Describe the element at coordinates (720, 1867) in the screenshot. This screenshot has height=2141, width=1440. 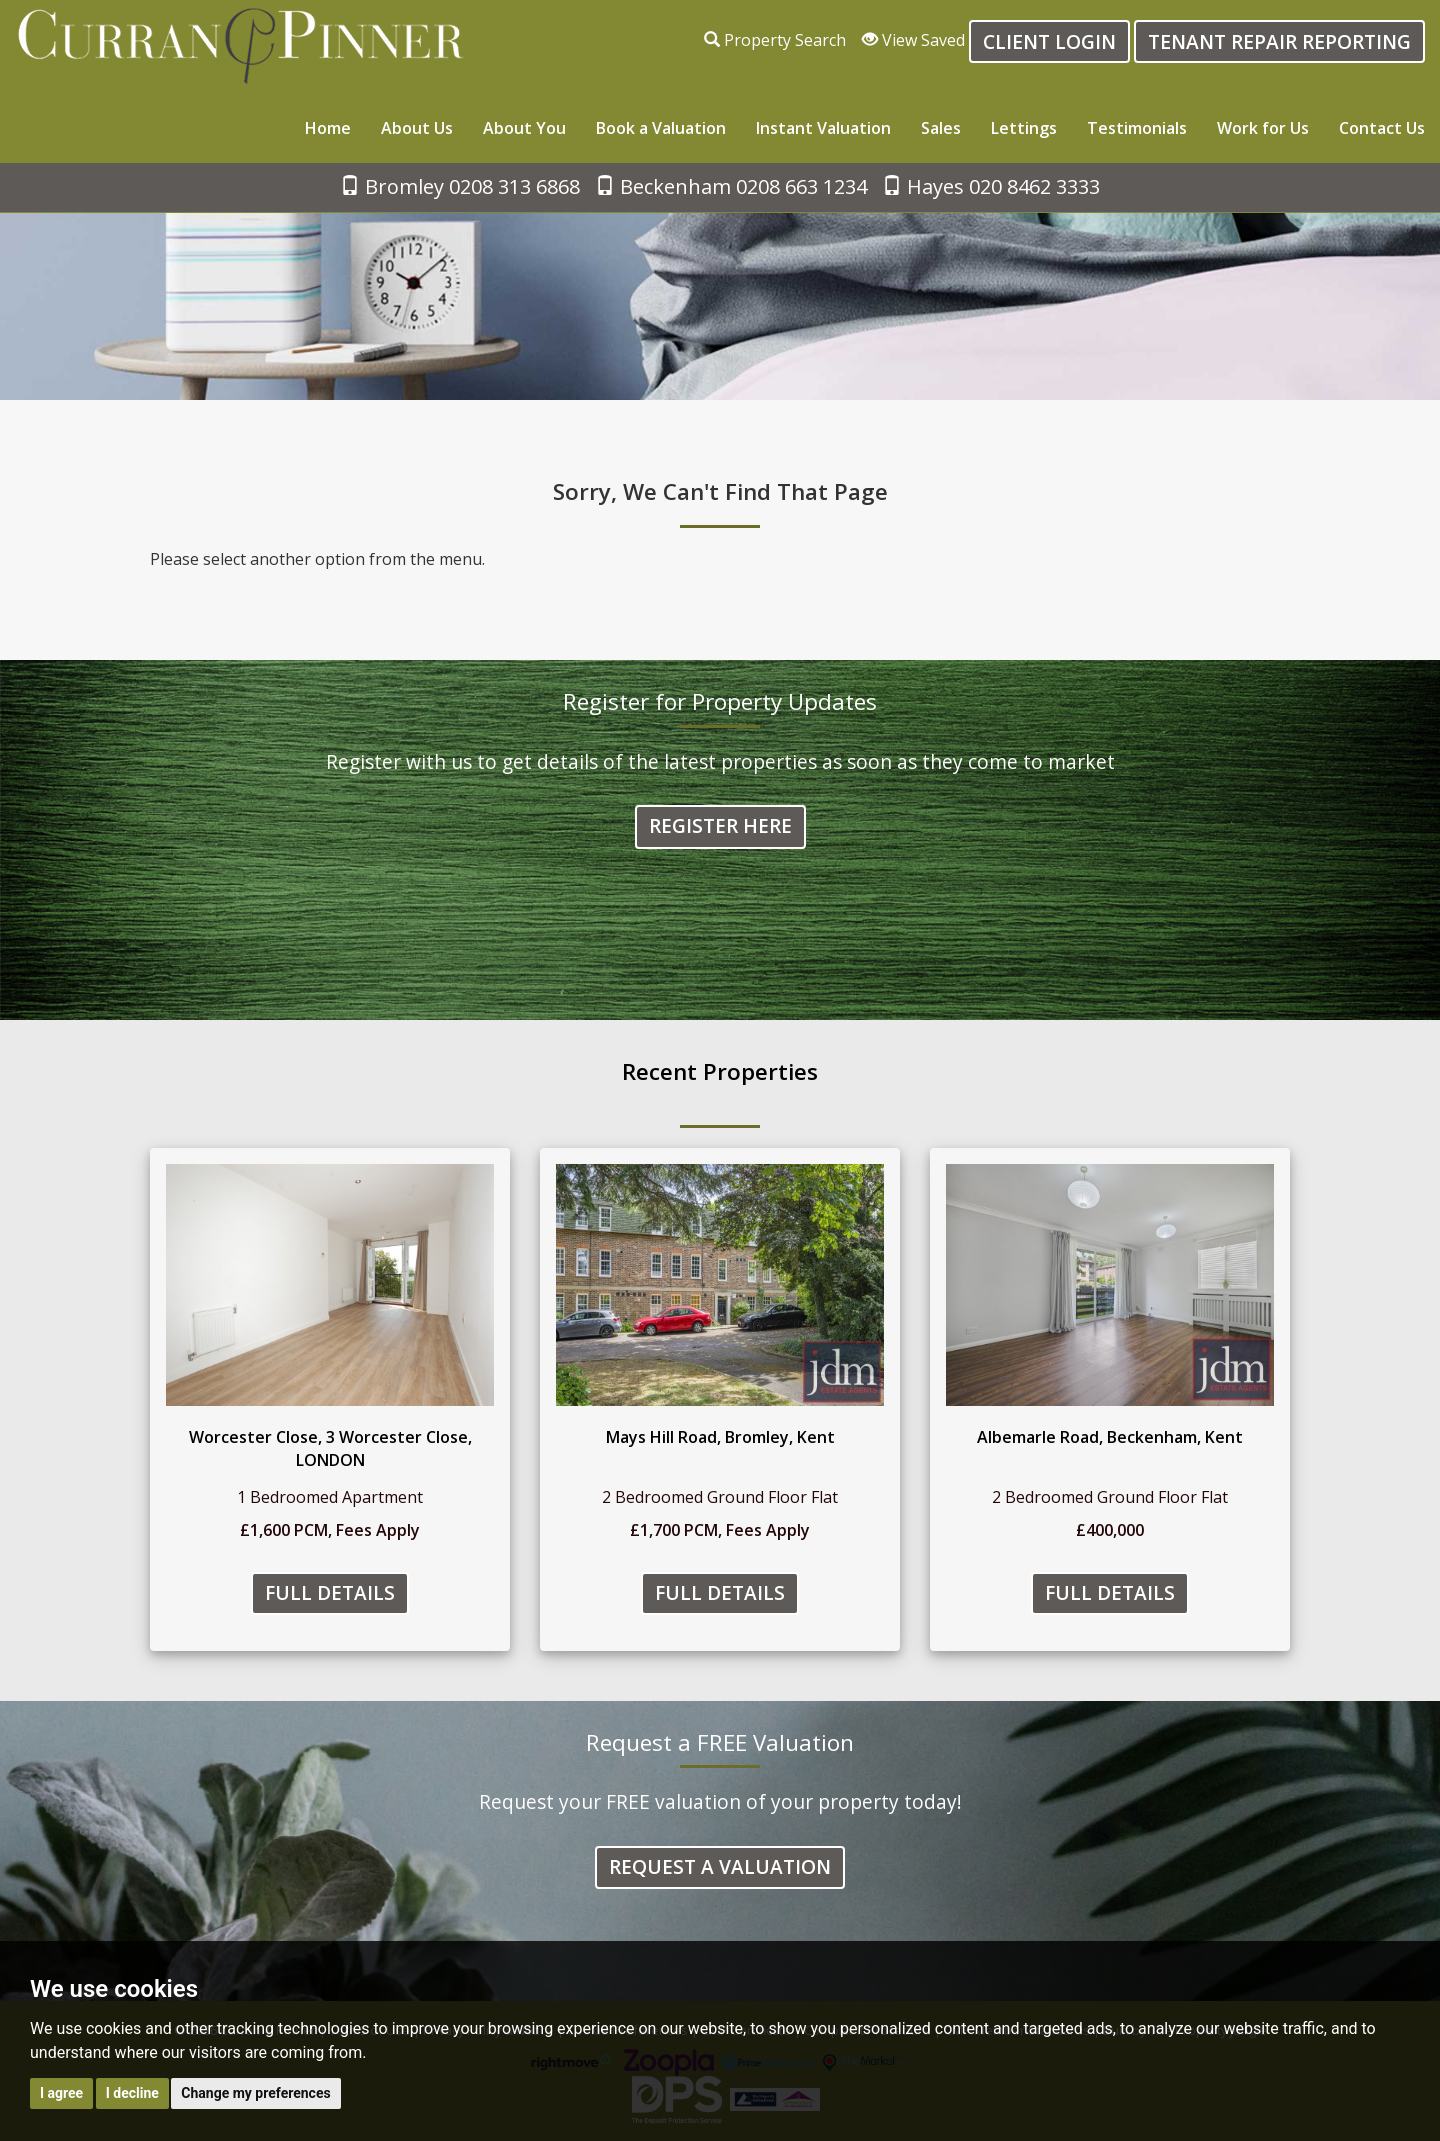
I see `Request a Valuation` at that location.